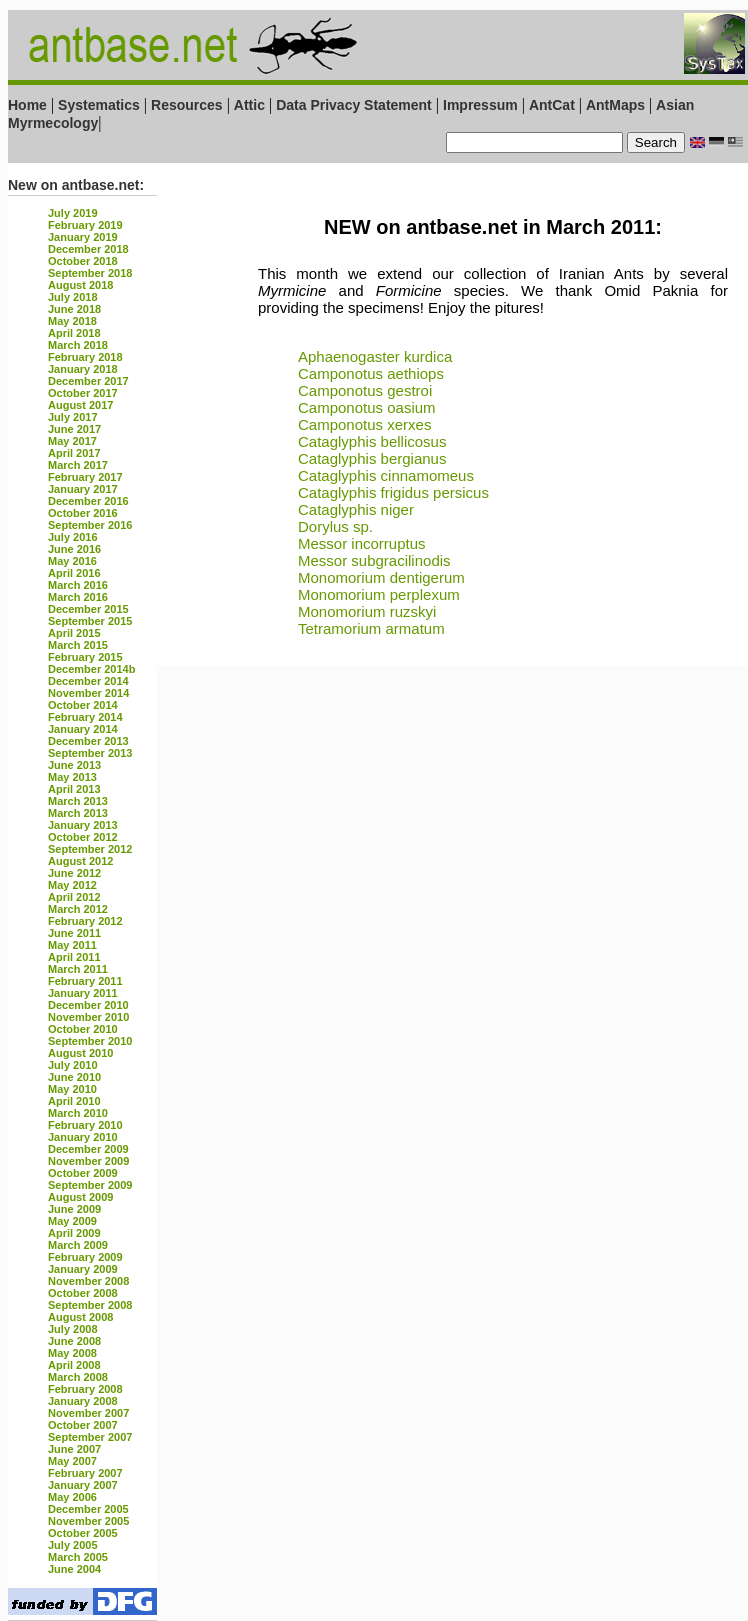 This screenshot has width=748, height=1621. I want to click on July 2017, so click(73, 417).